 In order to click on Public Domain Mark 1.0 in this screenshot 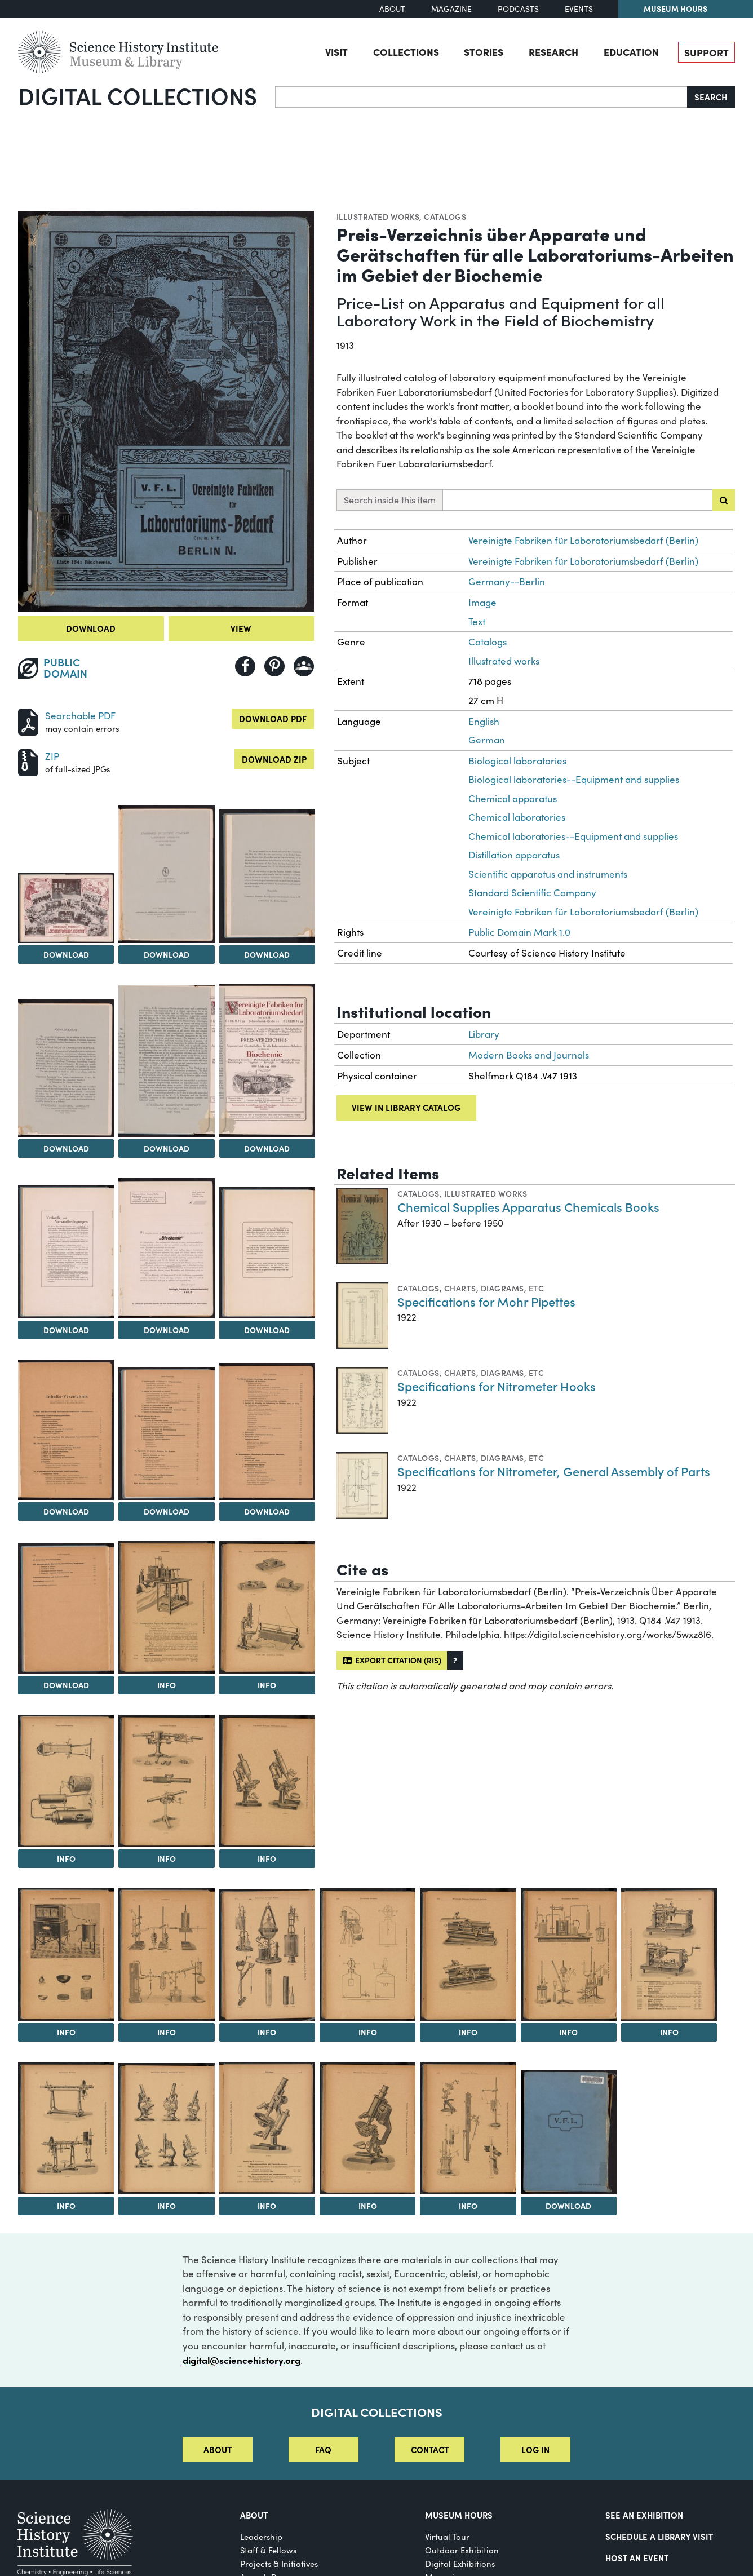, I will do `click(519, 932)`.